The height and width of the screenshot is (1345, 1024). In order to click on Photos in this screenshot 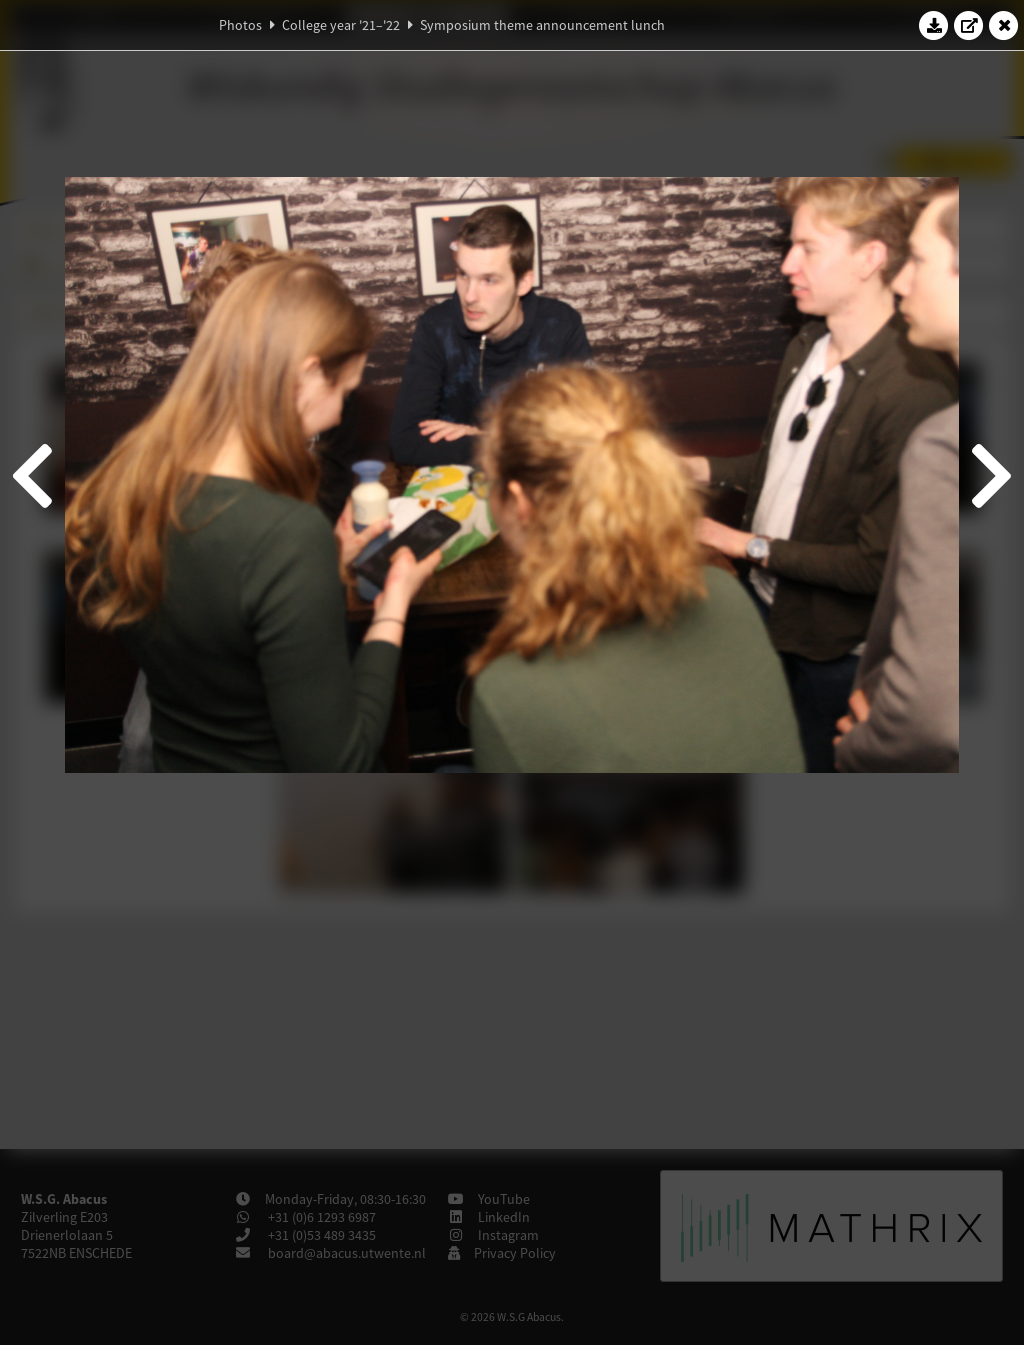, I will do `click(240, 25)`.